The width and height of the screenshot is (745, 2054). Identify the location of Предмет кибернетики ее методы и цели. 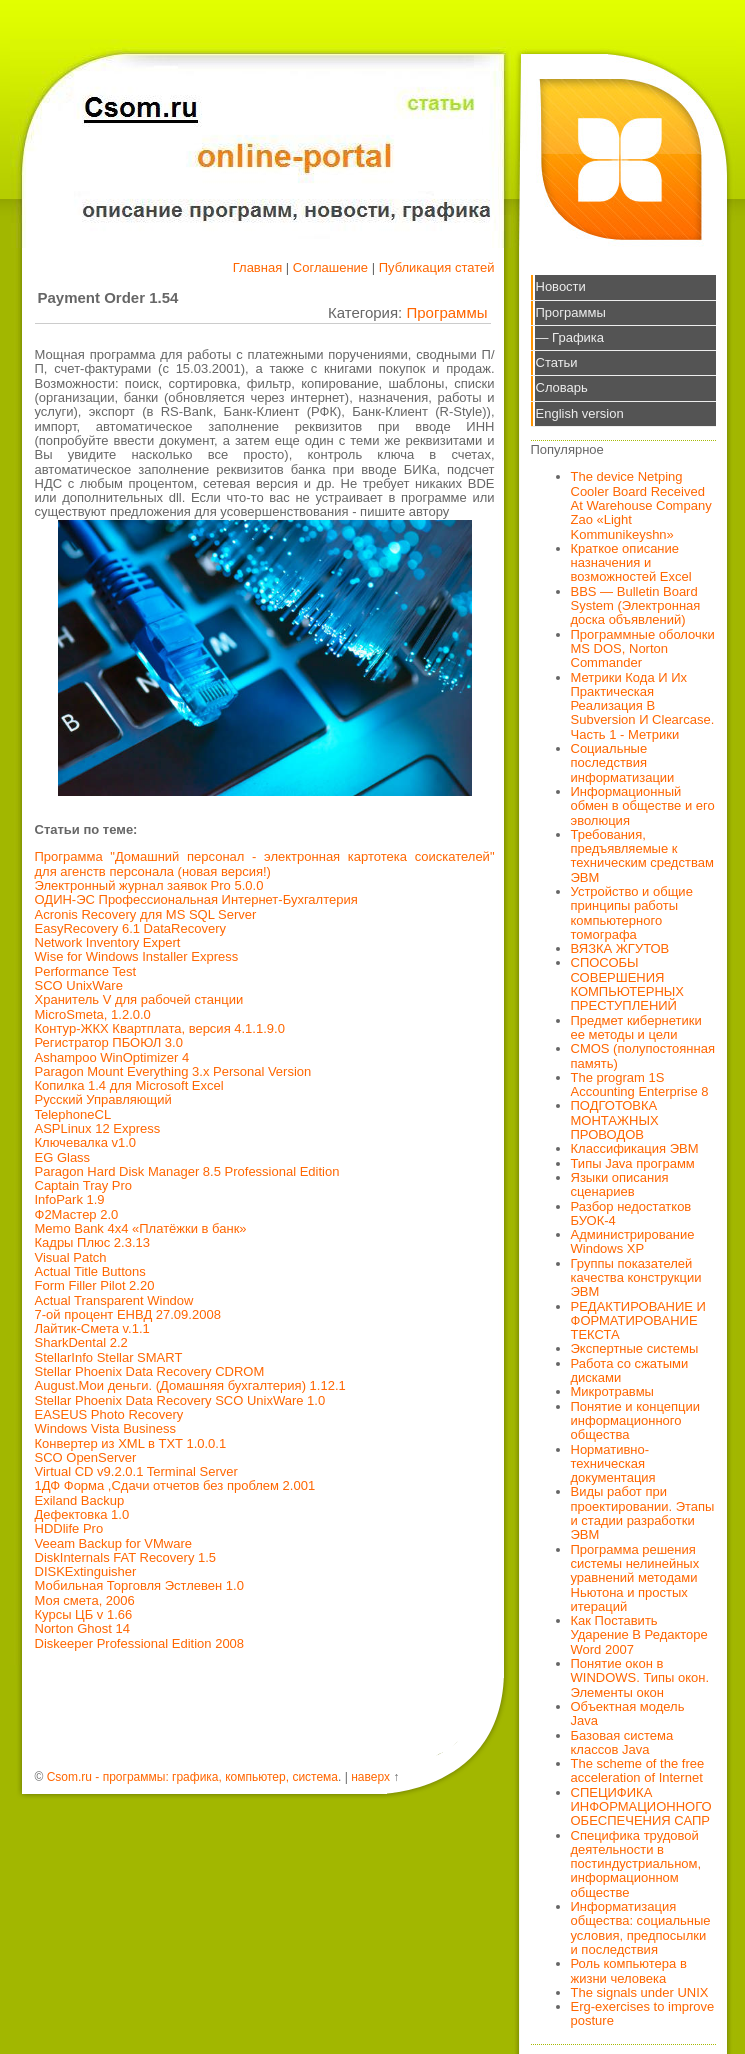
(636, 1027).